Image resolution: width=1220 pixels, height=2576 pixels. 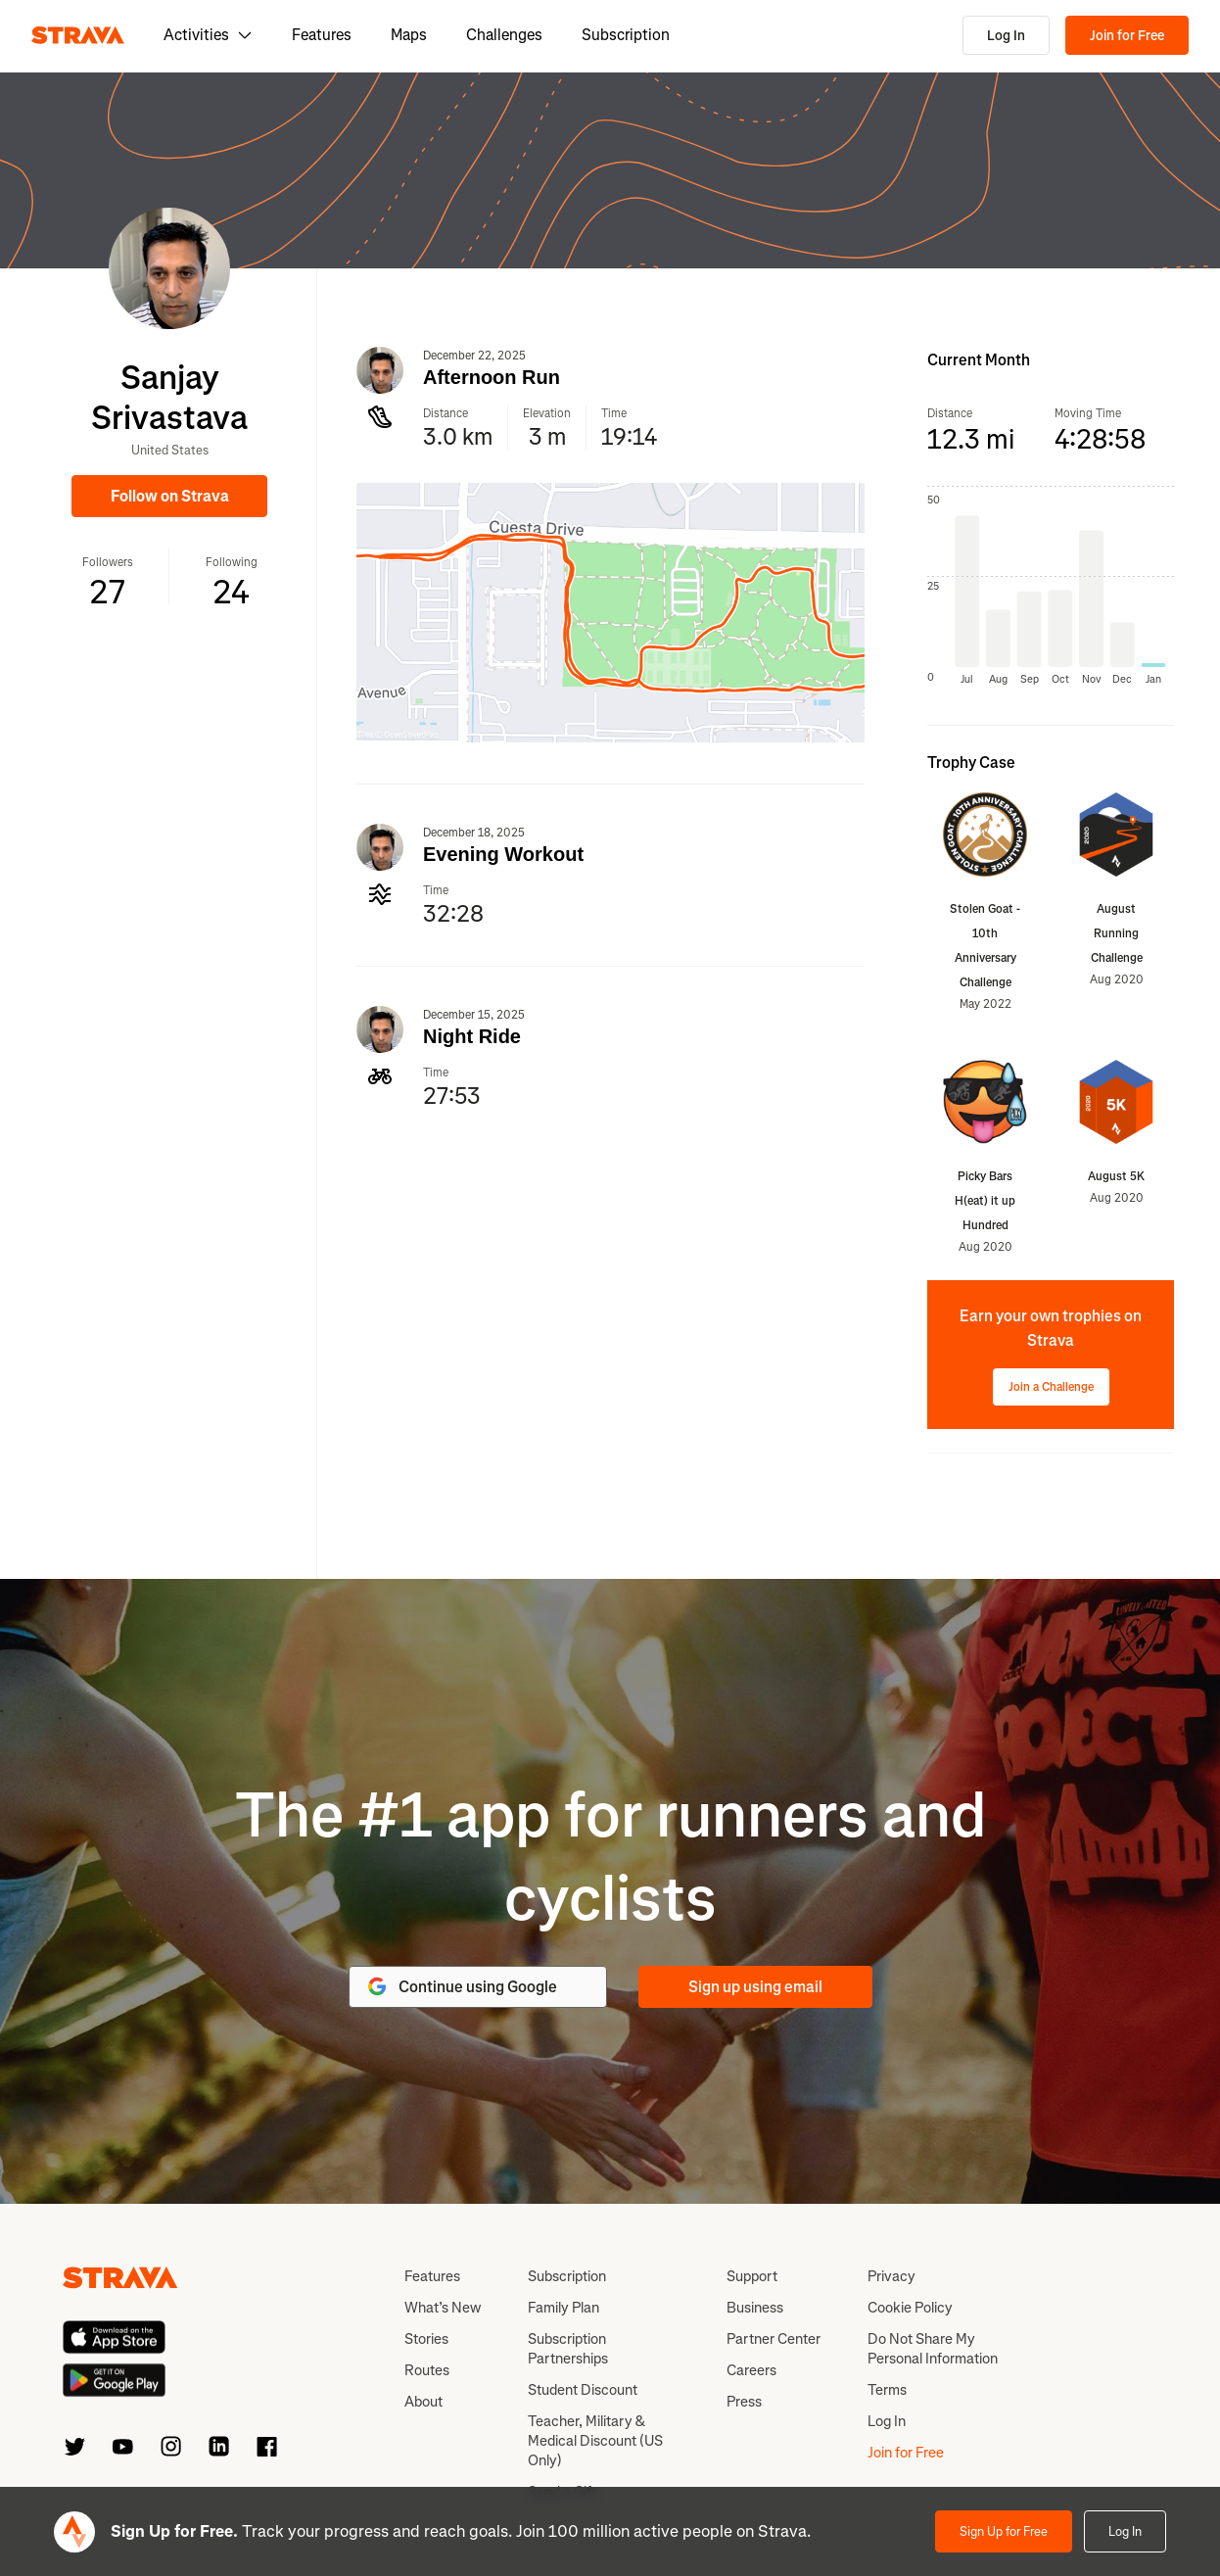 I want to click on Routes, so click(x=426, y=2370).